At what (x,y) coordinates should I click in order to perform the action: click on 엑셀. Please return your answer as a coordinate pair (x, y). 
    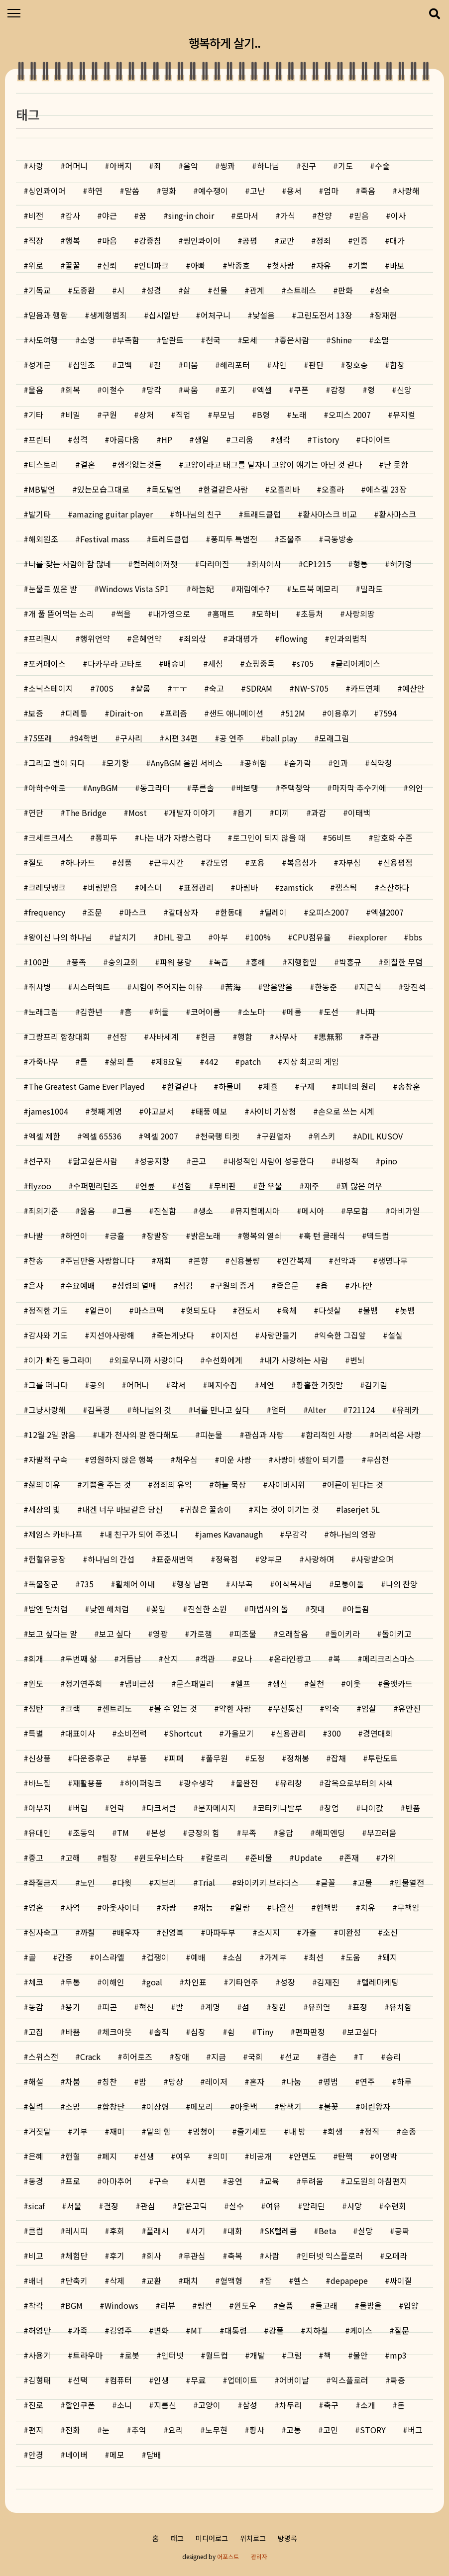
    Looking at the image, I should click on (264, 390).